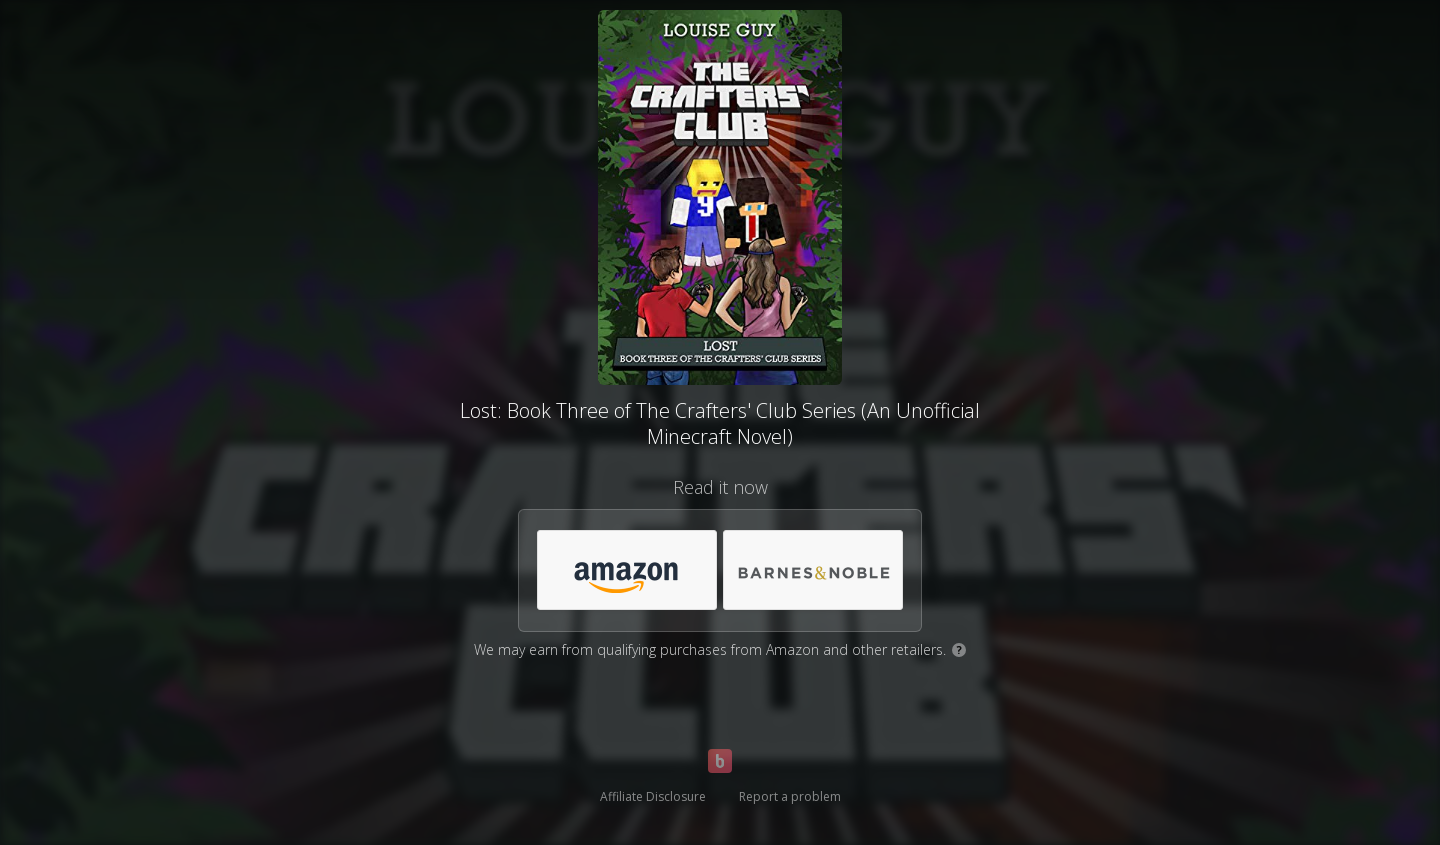 This screenshot has height=845, width=1440. Describe the element at coordinates (653, 796) in the screenshot. I see `Affiliate Disclosure` at that location.